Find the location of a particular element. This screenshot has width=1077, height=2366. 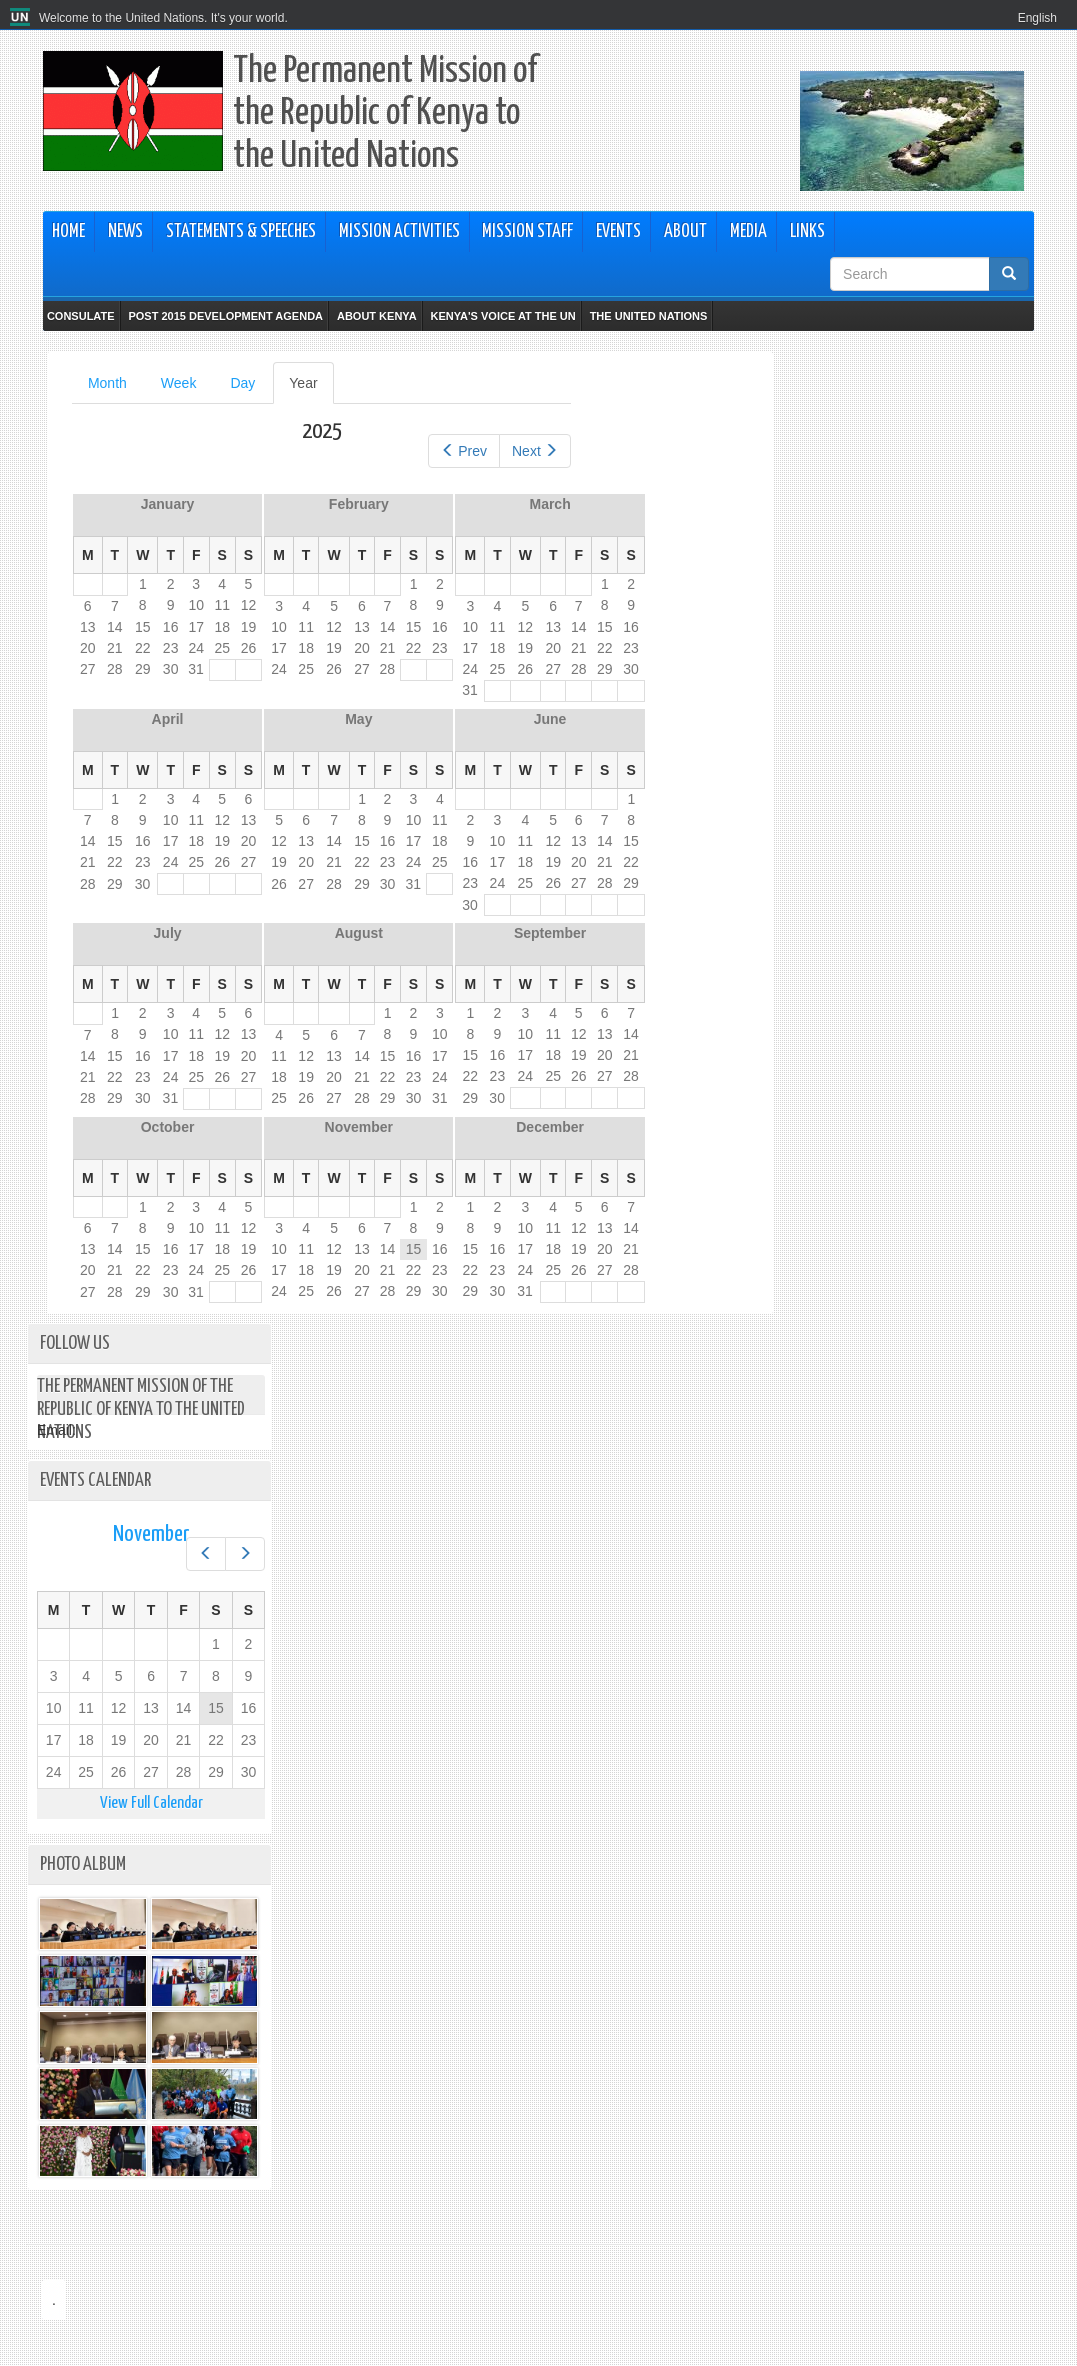

Year is located at coordinates (311, 388).